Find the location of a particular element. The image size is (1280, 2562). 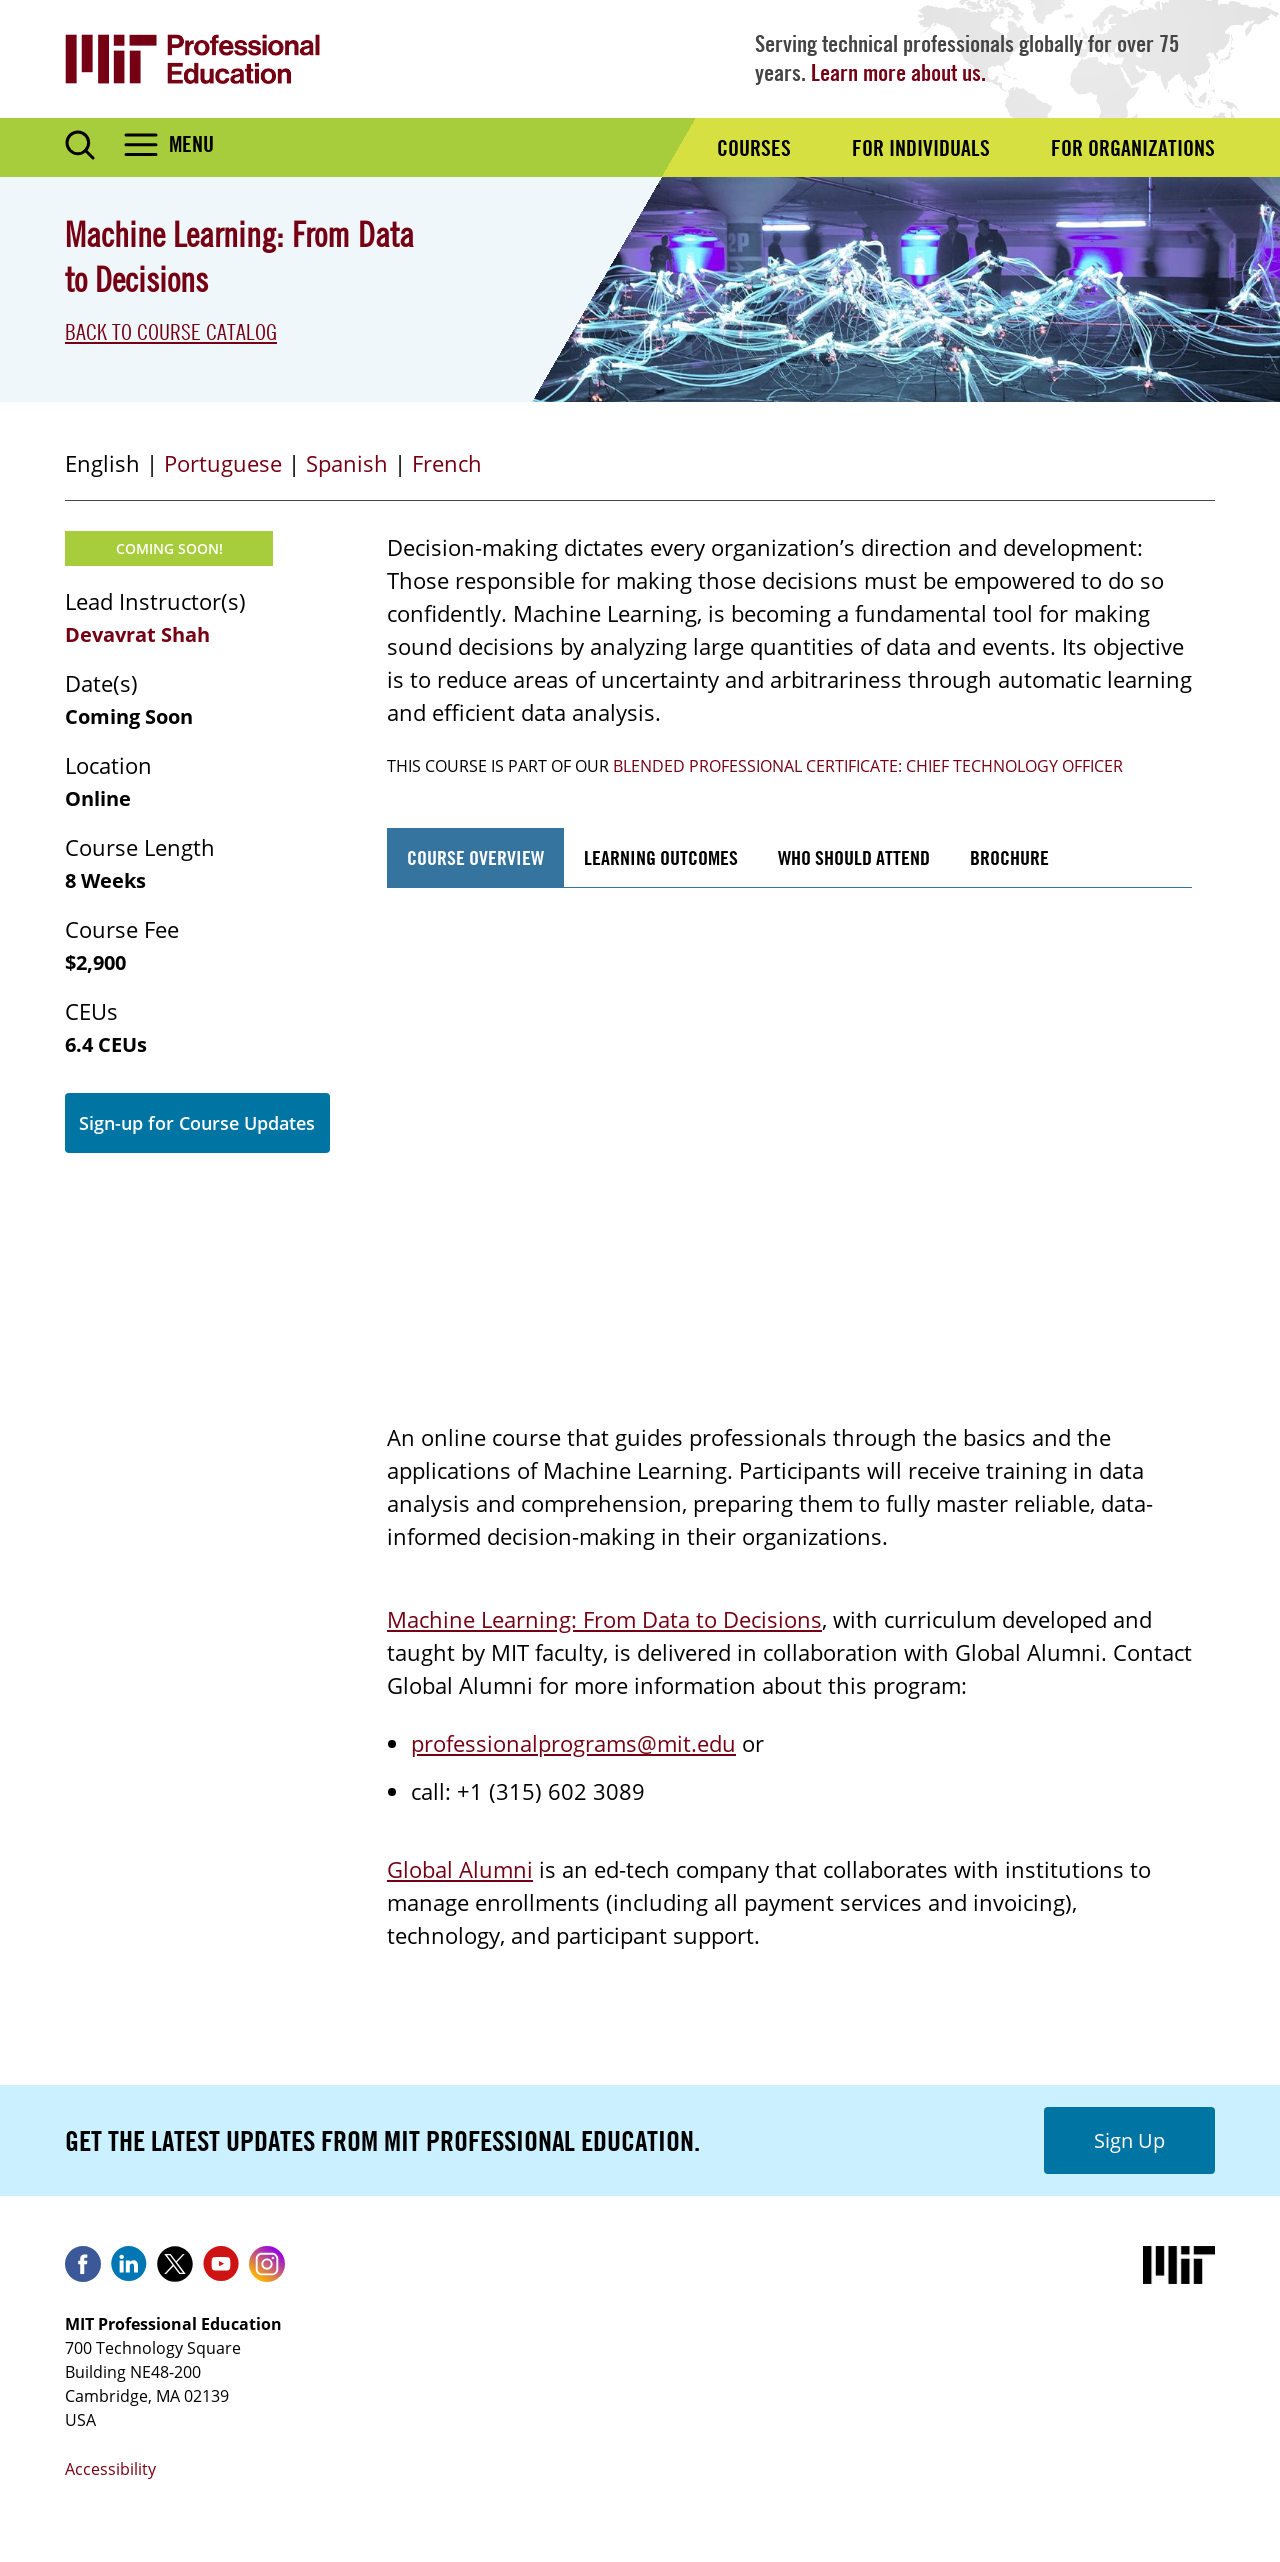

Blended Professional Certificate: Chief Technology Officer is located at coordinates (868, 766).